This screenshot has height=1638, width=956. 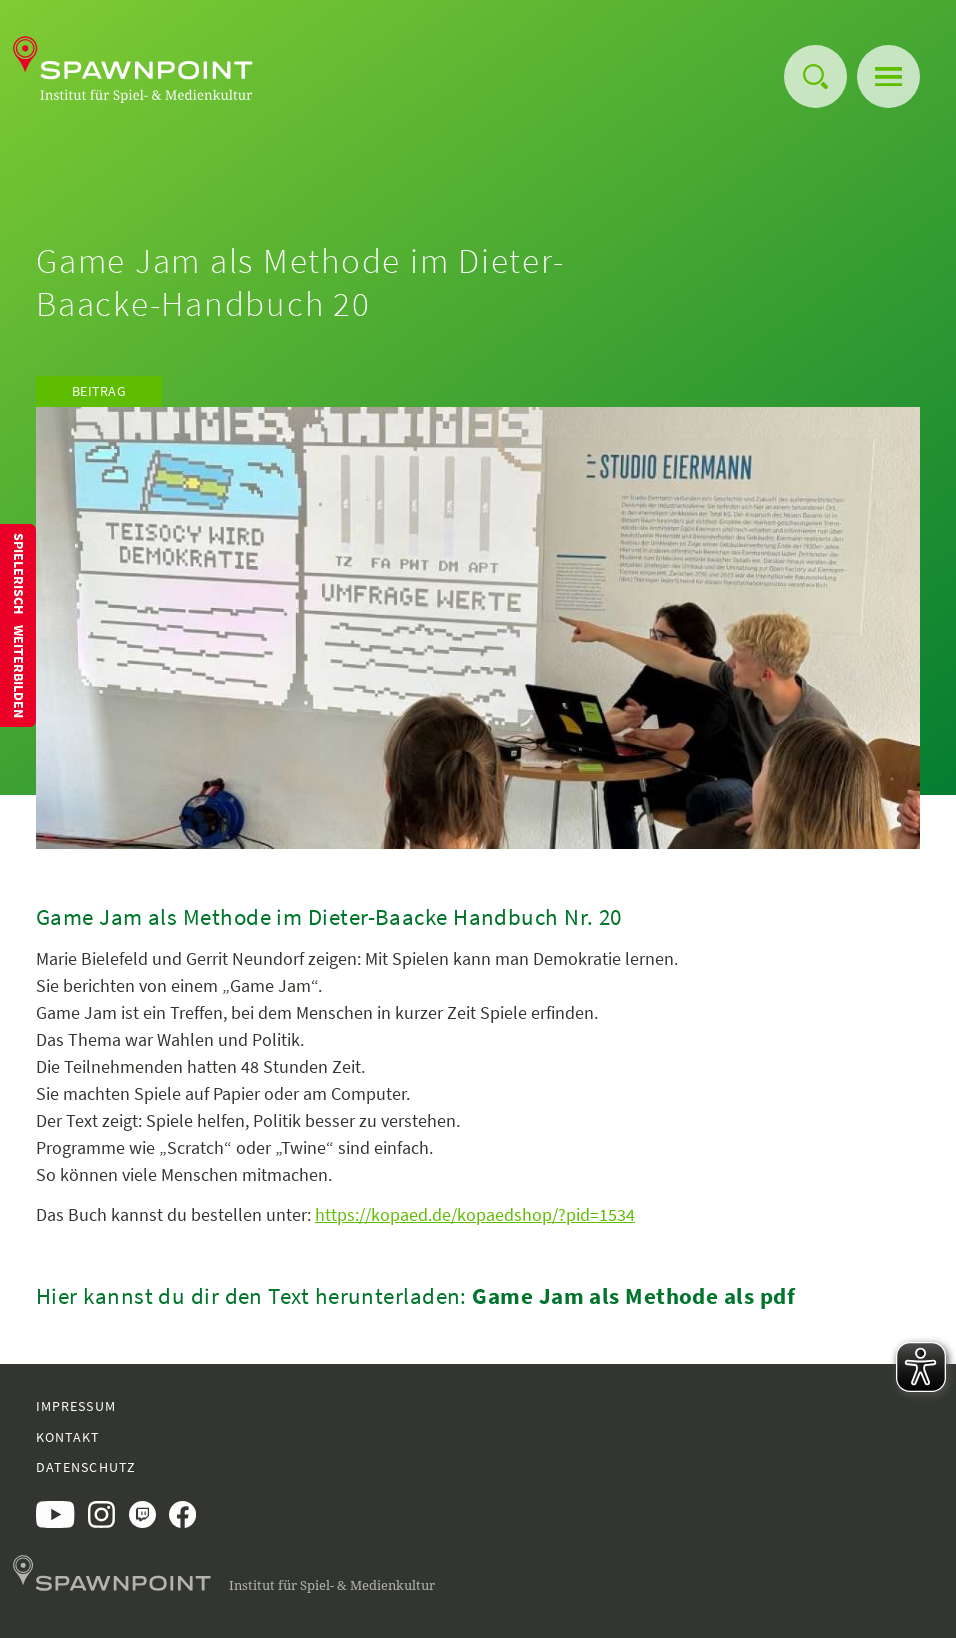 I want to click on Impressum, so click(x=76, y=1406).